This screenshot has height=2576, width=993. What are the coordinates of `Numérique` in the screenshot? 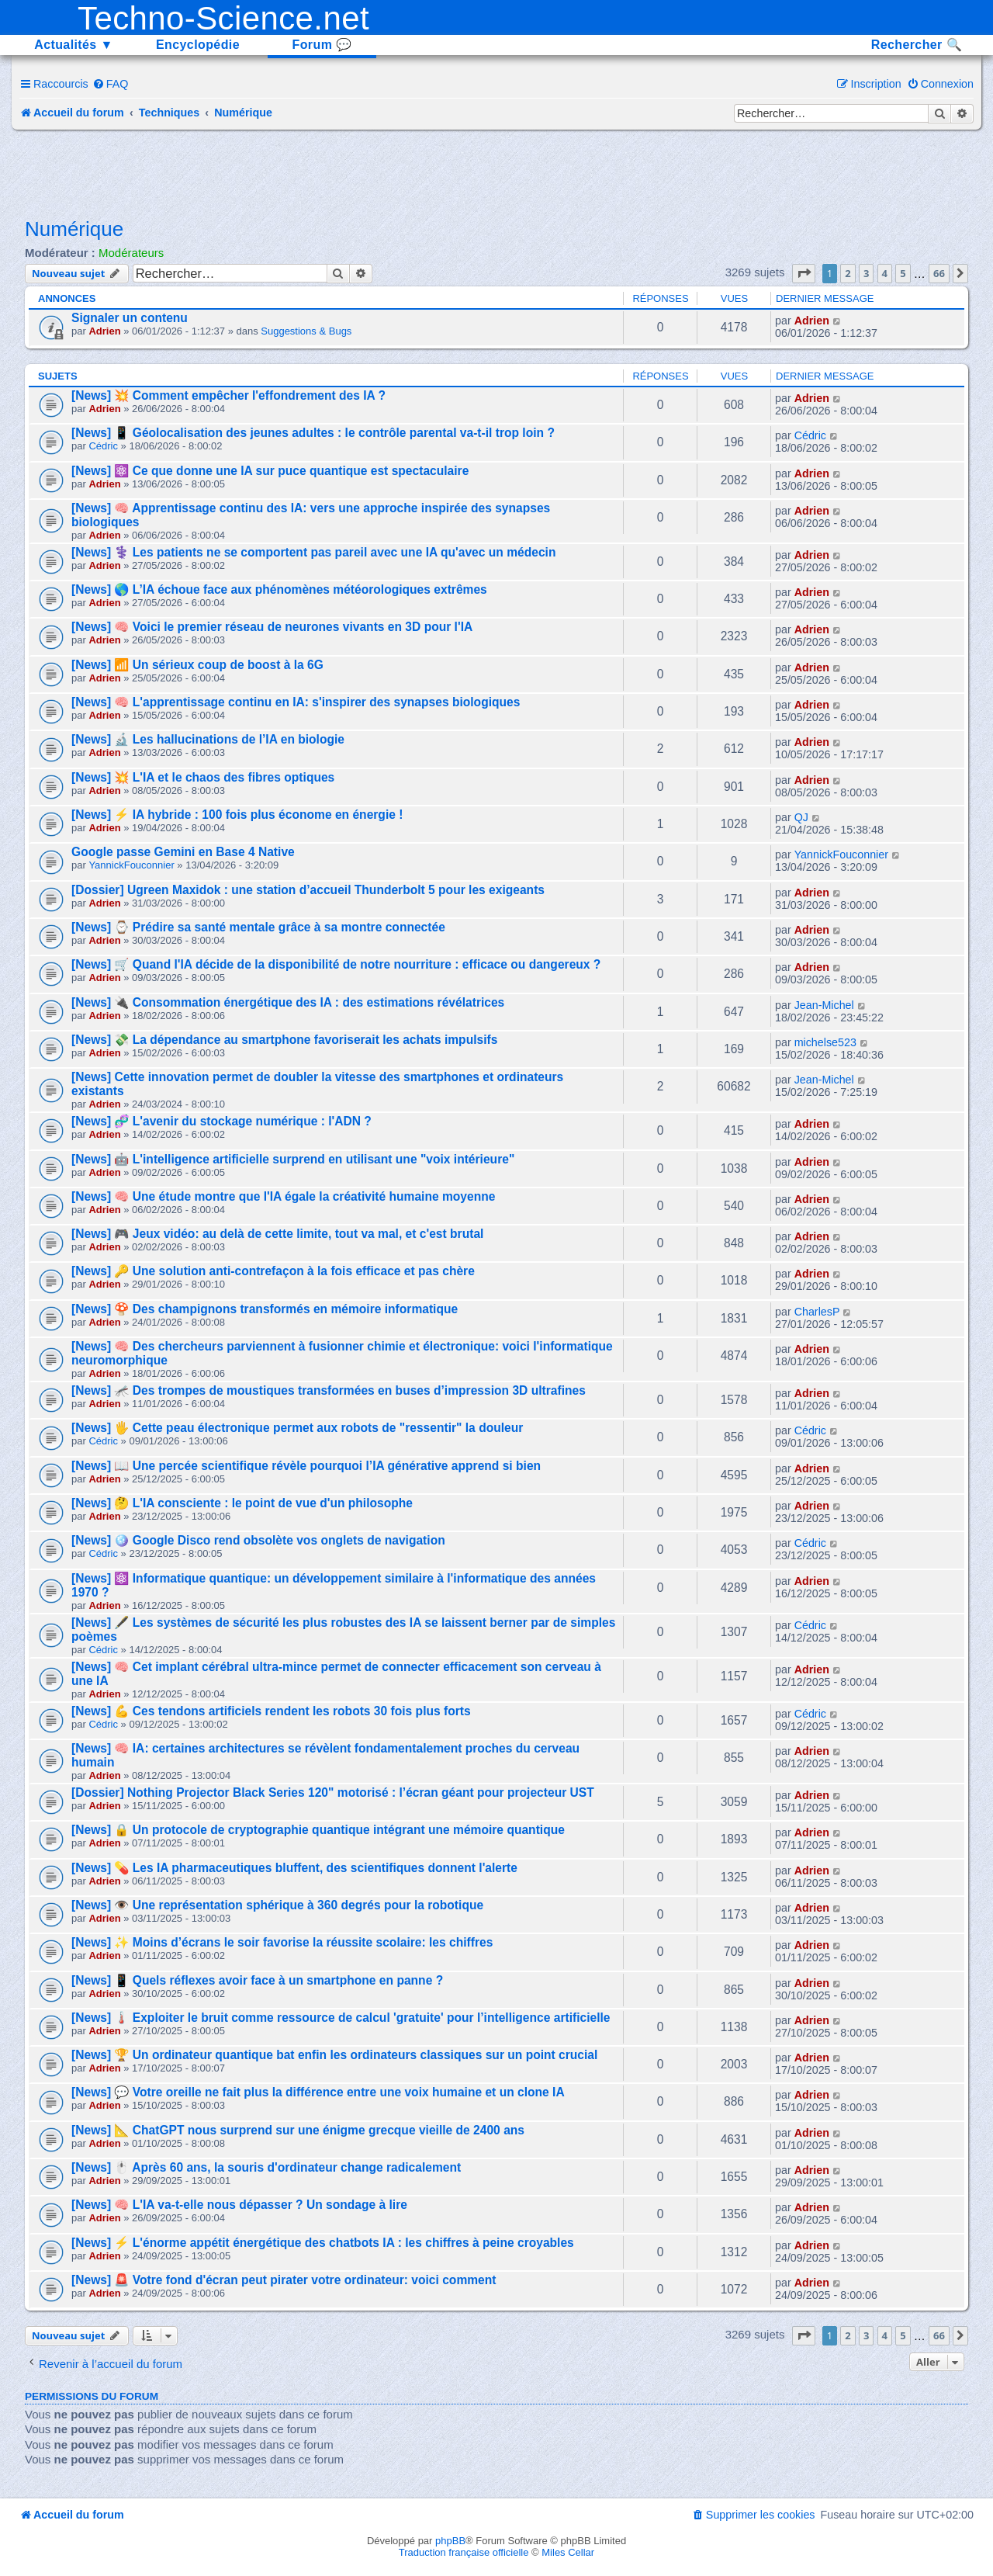 It's located at (74, 229).